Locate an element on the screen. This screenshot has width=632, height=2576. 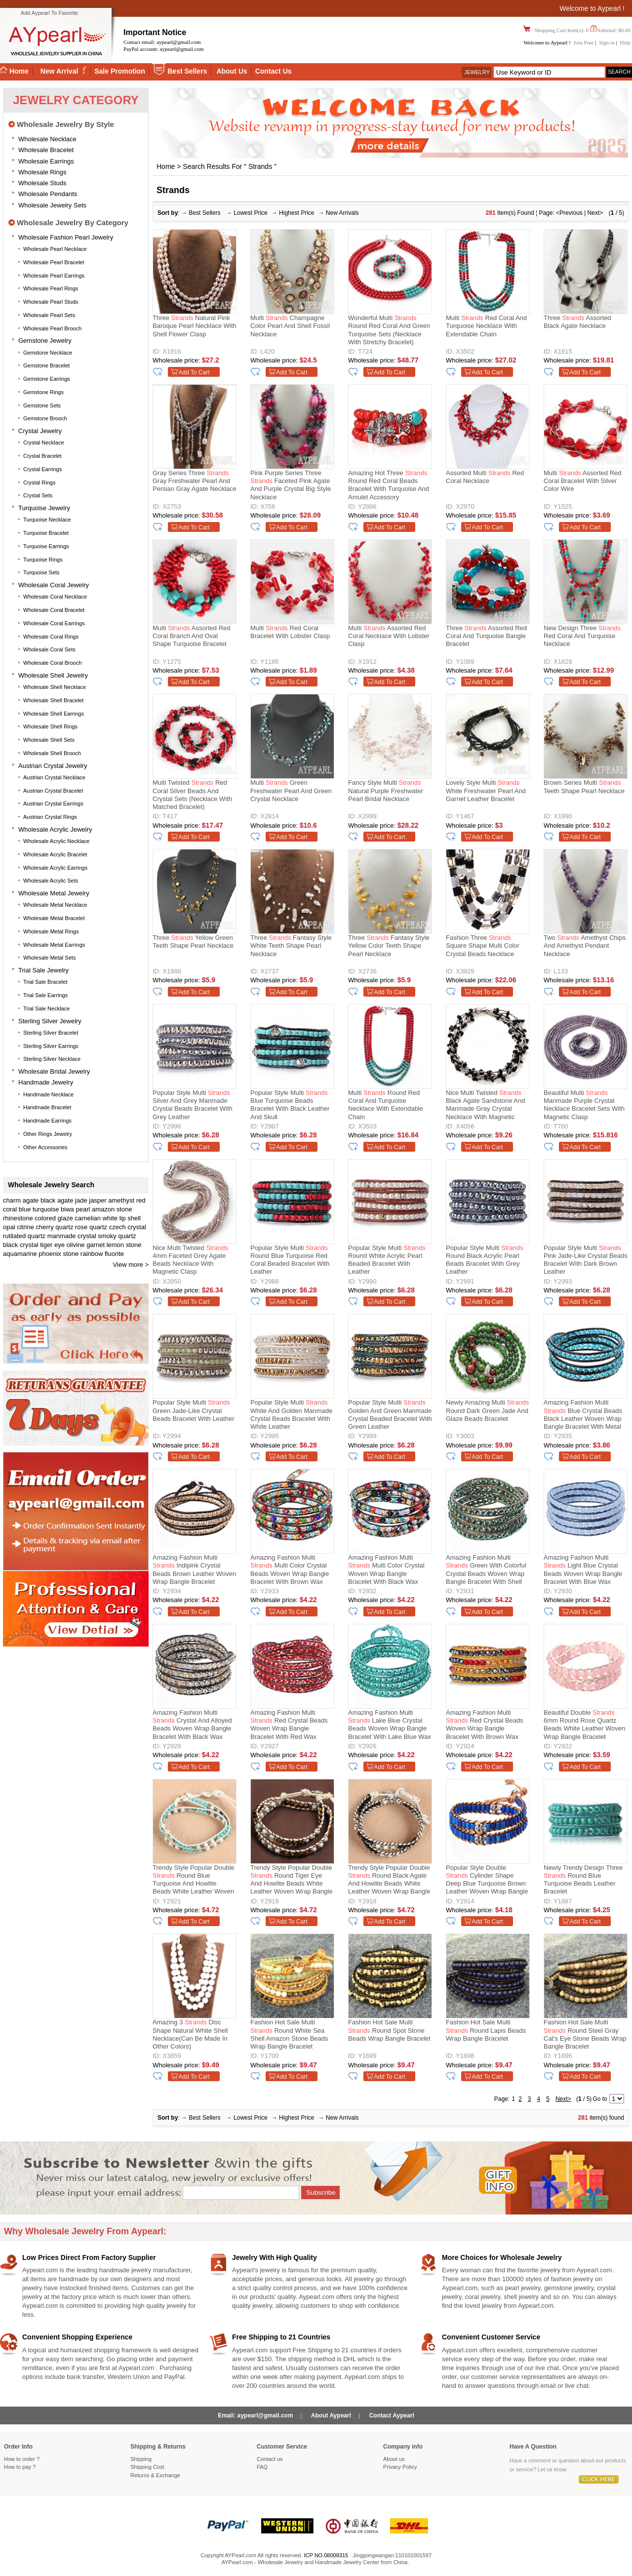
rutilated quartz is located at coordinates (24, 1236).